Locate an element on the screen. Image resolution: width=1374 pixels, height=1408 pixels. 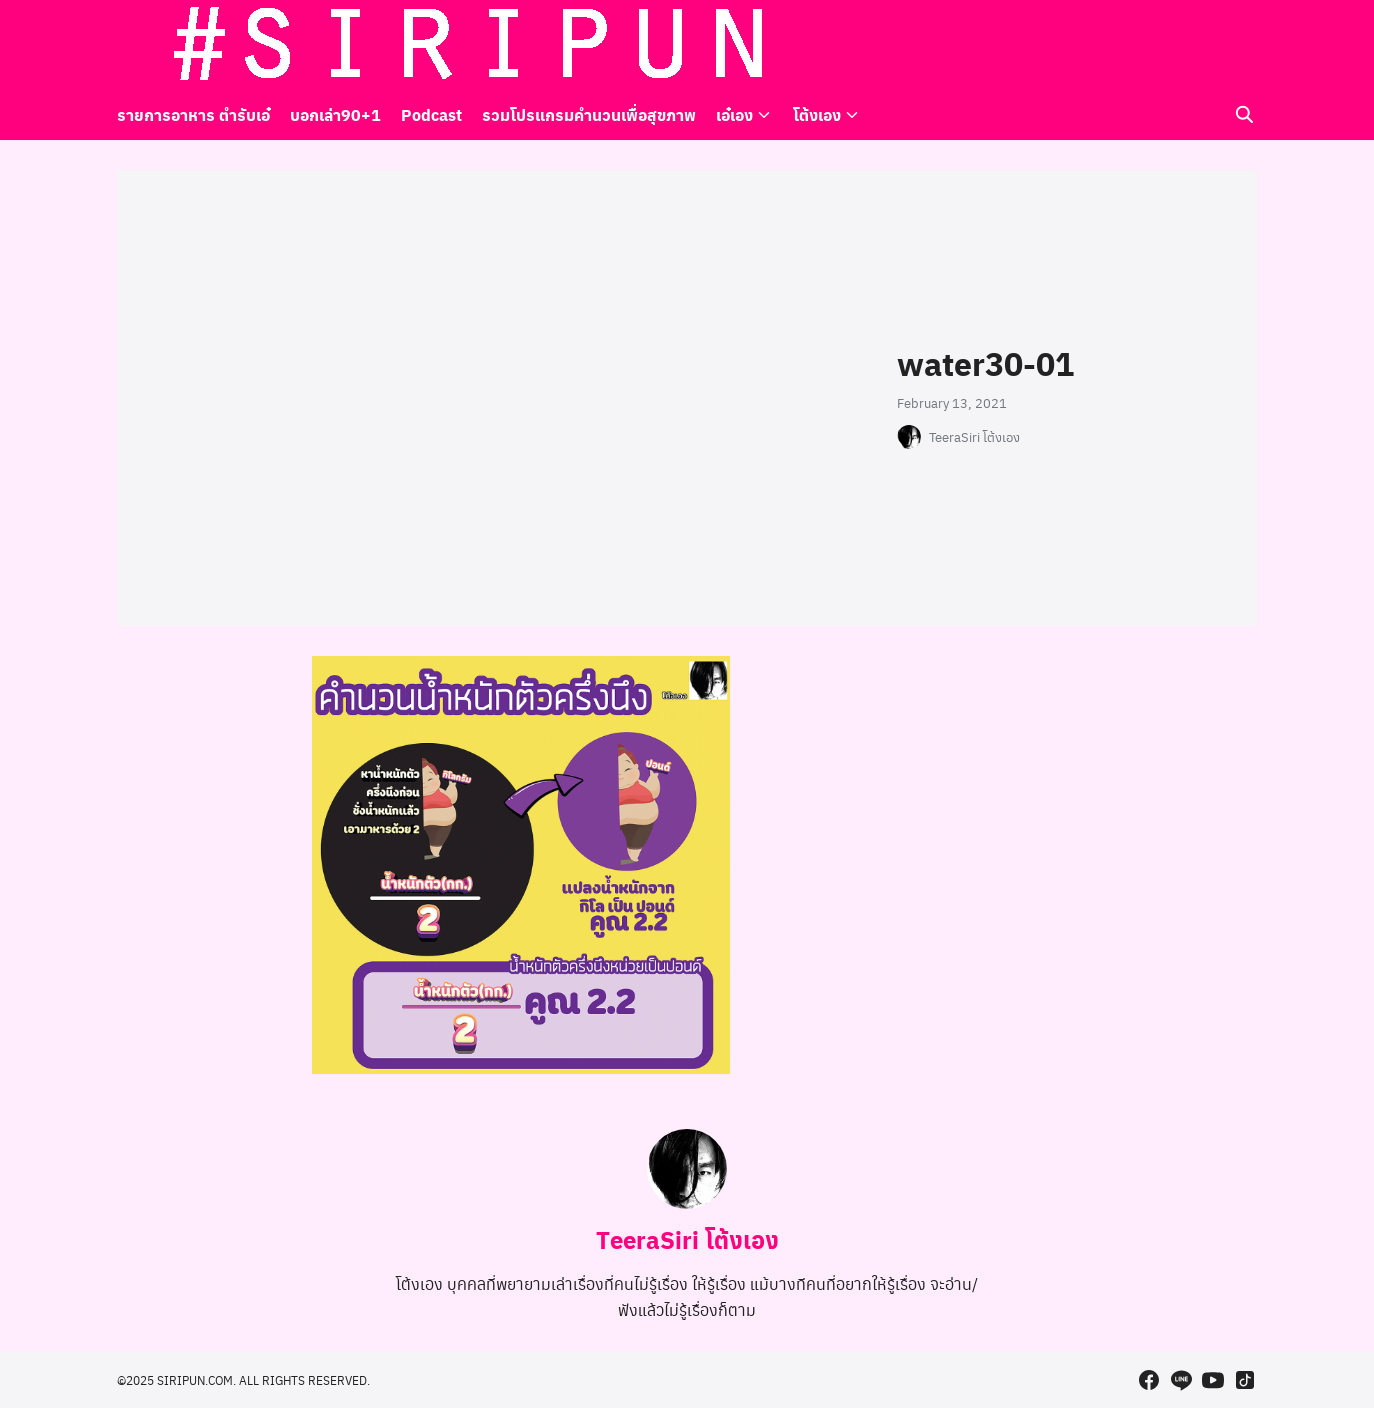
[Author Info] is located at coordinates (687, 1202).